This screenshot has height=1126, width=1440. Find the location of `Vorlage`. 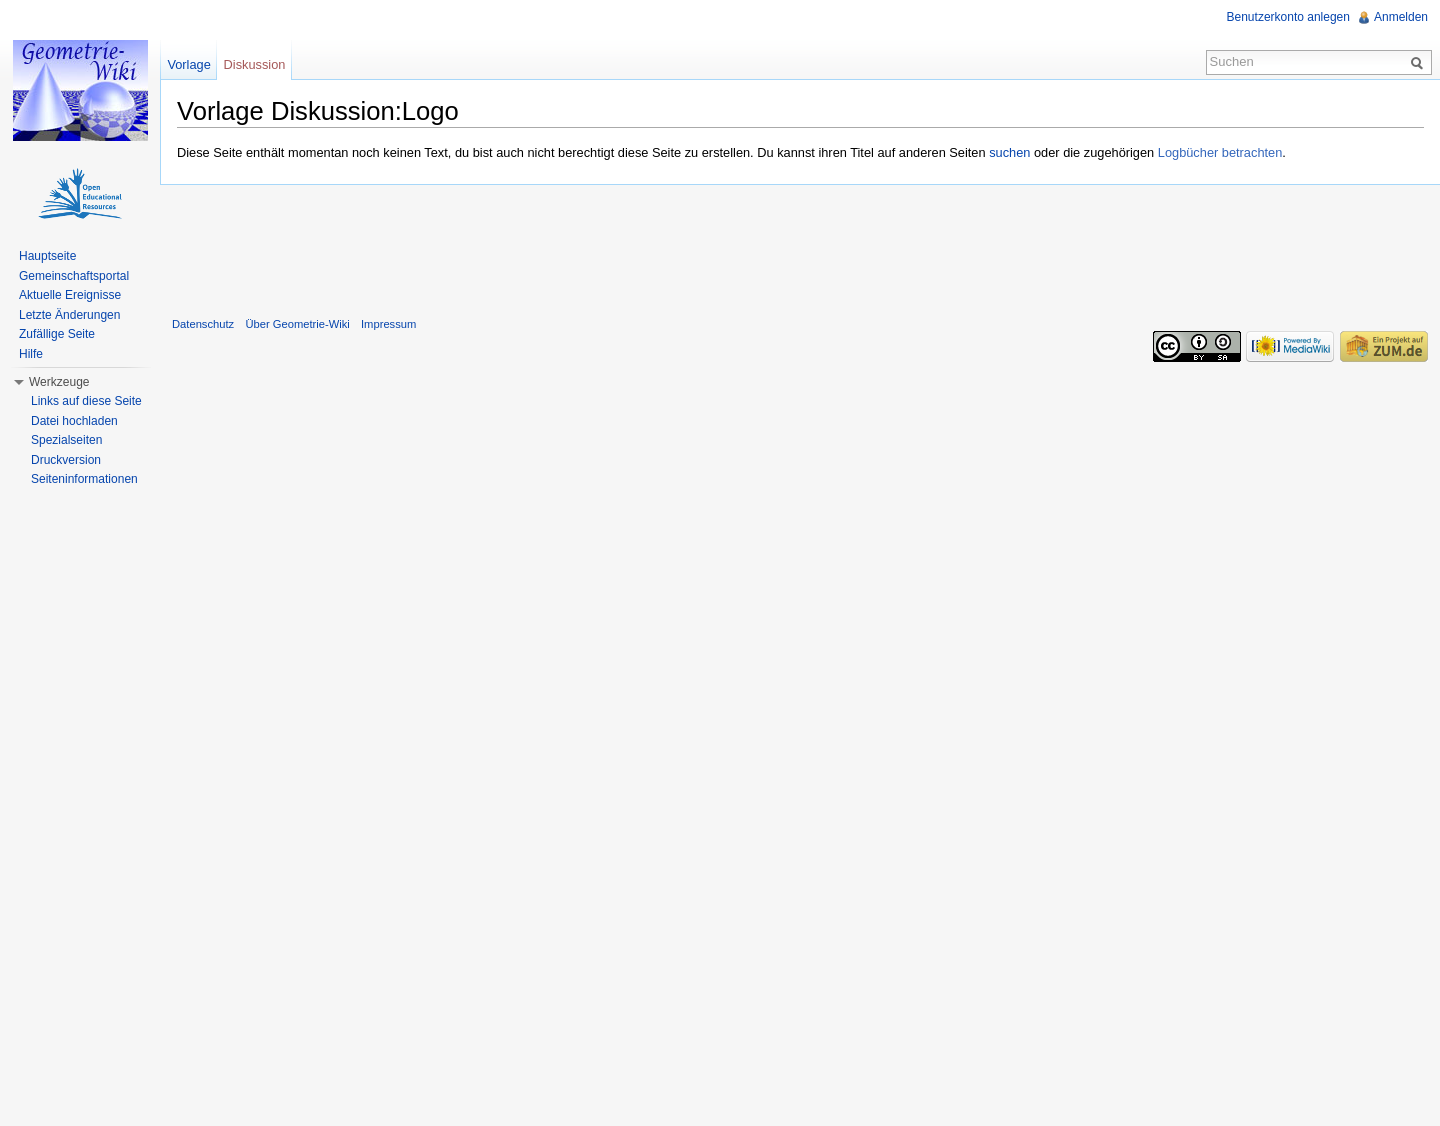

Vorlage is located at coordinates (188, 64).